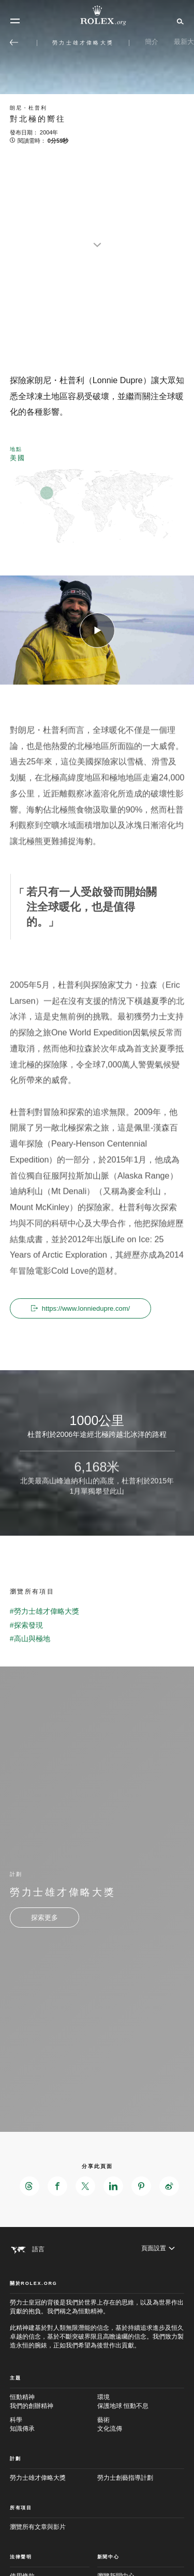 This screenshot has height=2576, width=194. What do you see at coordinates (14, 42) in the screenshot?
I see `[返回主選單]` at bounding box center [14, 42].